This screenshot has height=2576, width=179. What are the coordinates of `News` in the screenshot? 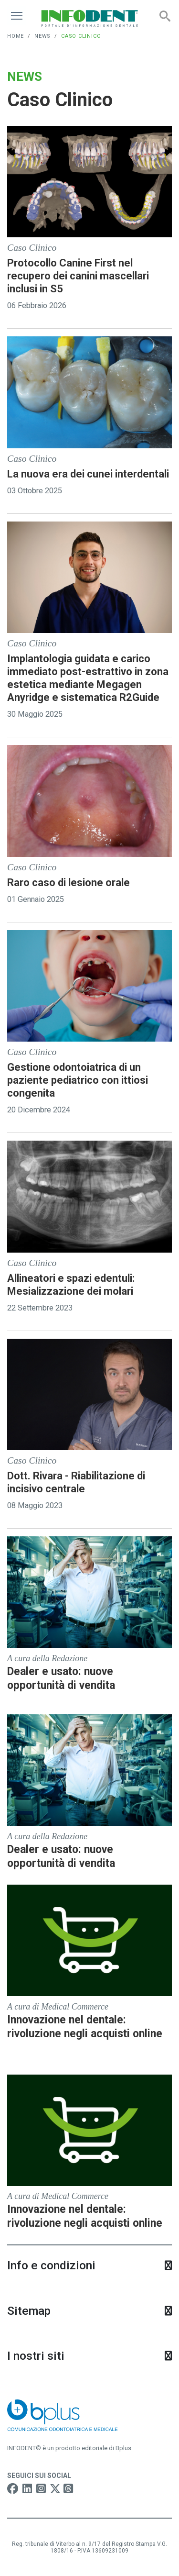 It's located at (42, 36).